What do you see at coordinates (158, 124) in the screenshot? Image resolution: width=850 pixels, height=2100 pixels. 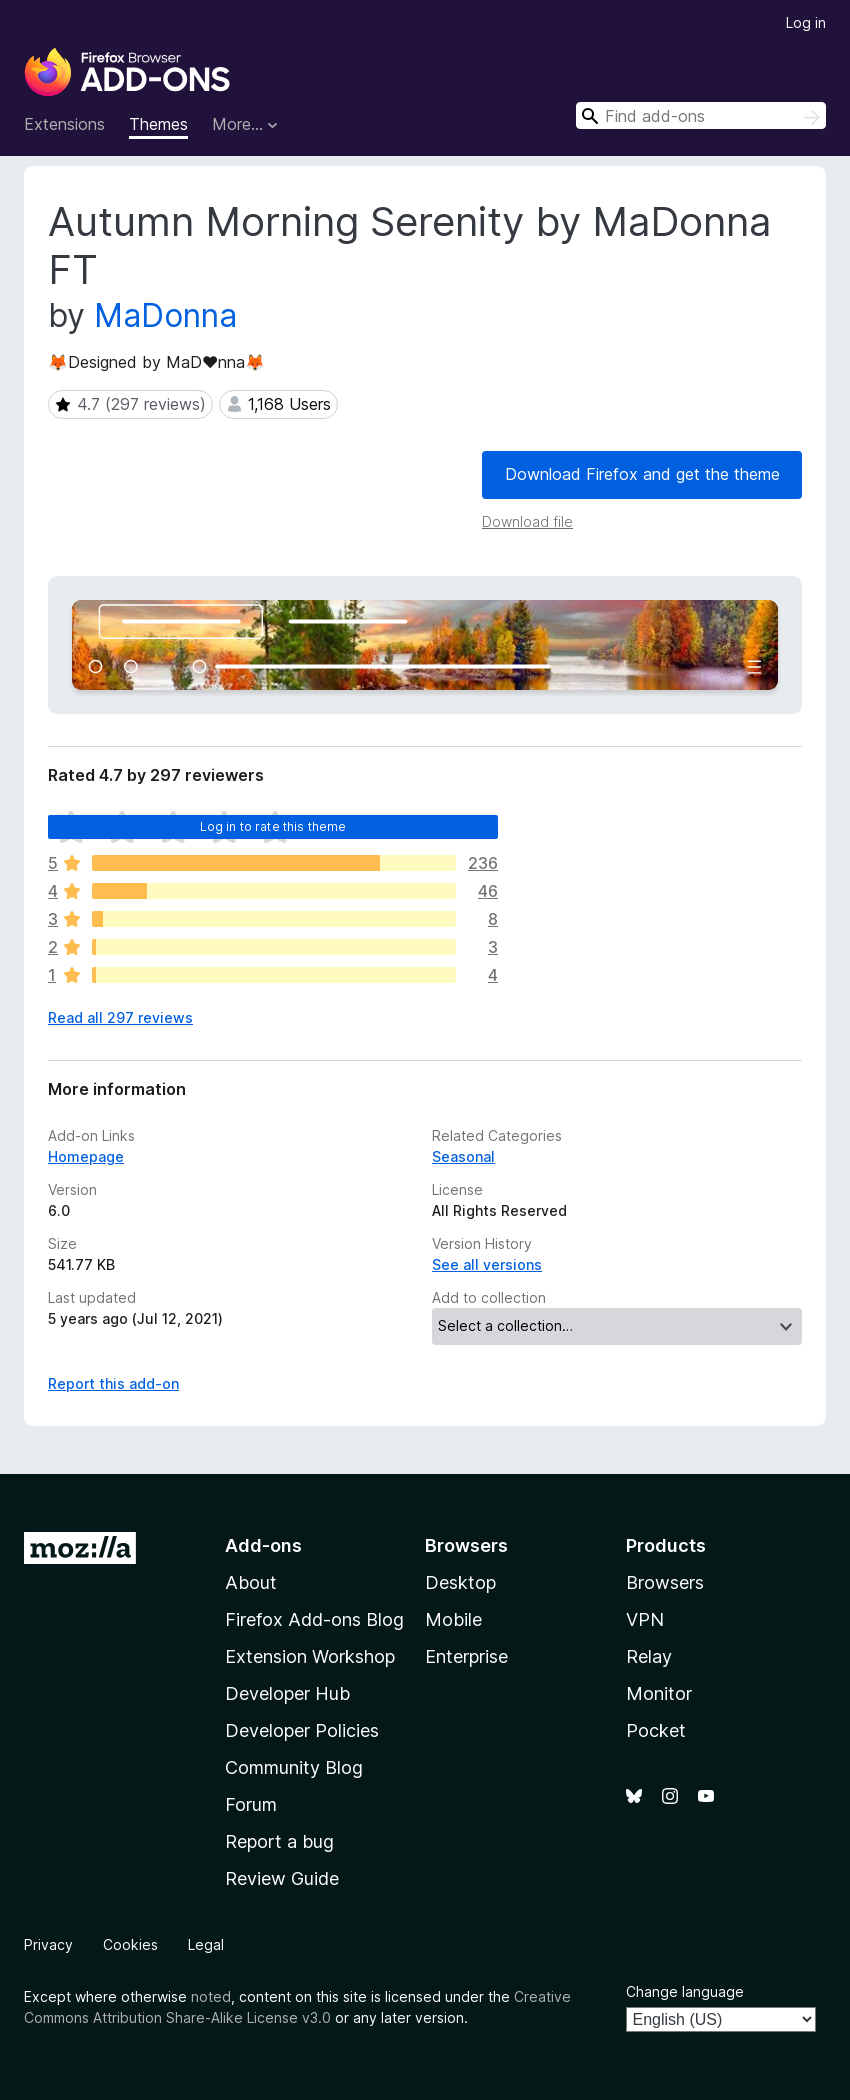 I see `Themes` at bounding box center [158, 124].